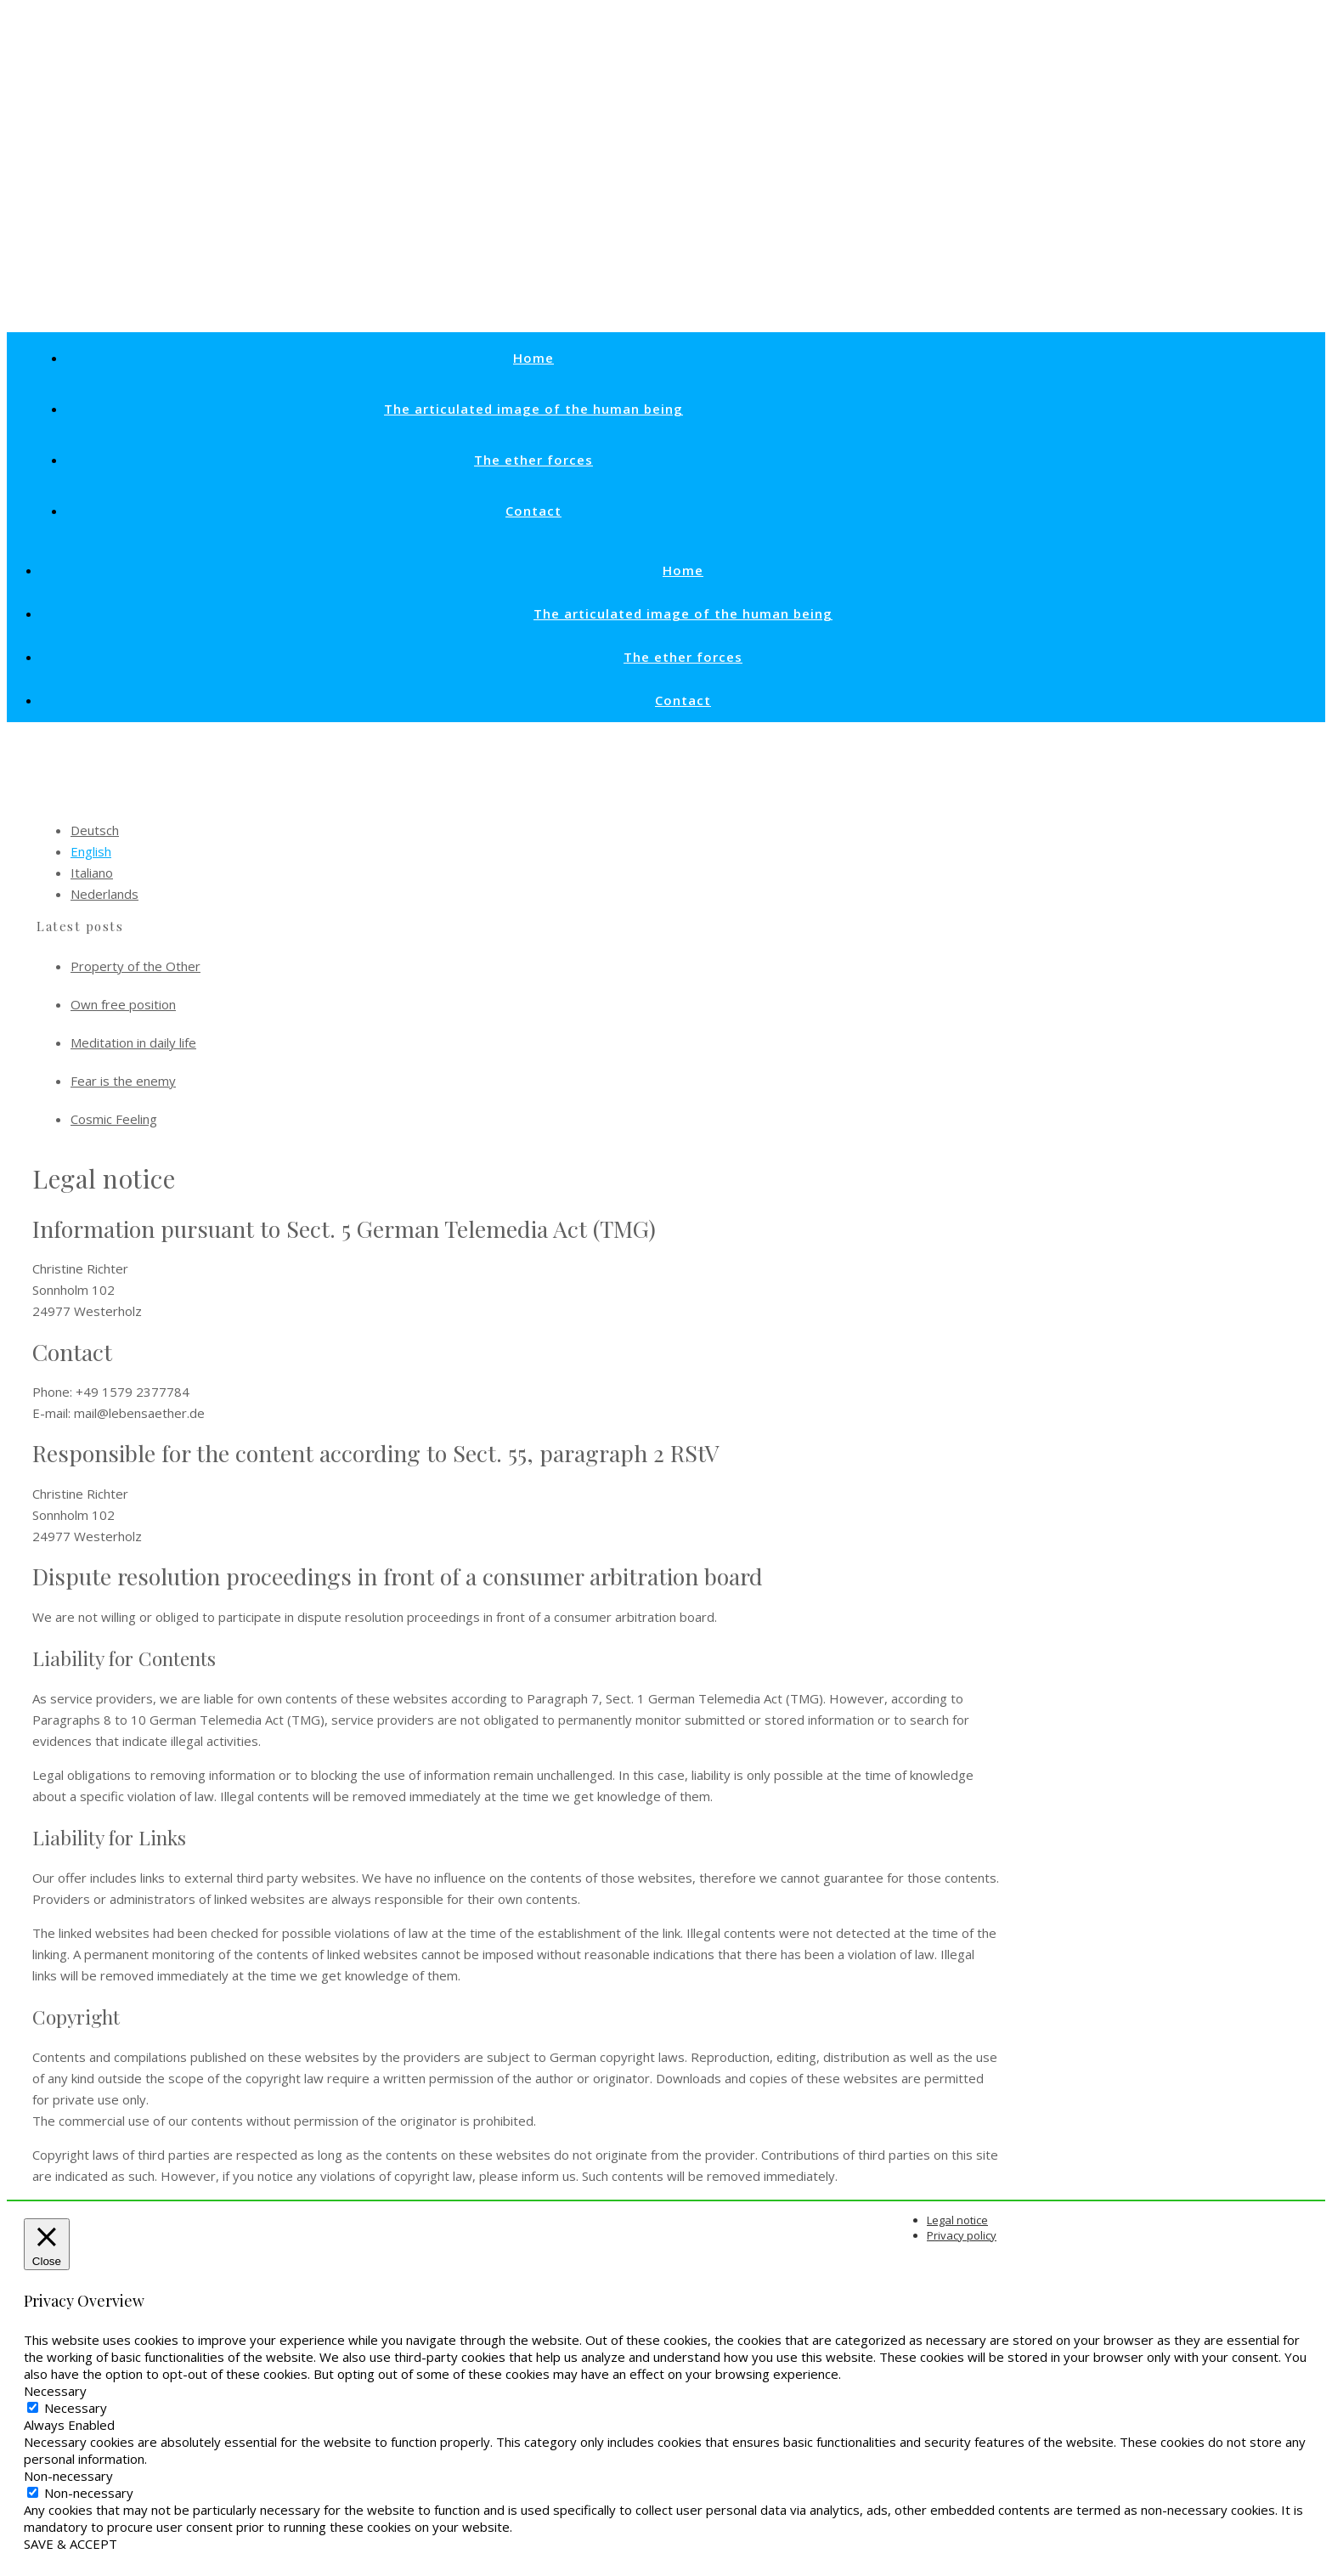 The width and height of the screenshot is (1332, 2576). Describe the element at coordinates (95, 830) in the screenshot. I see `Deutsch` at that location.